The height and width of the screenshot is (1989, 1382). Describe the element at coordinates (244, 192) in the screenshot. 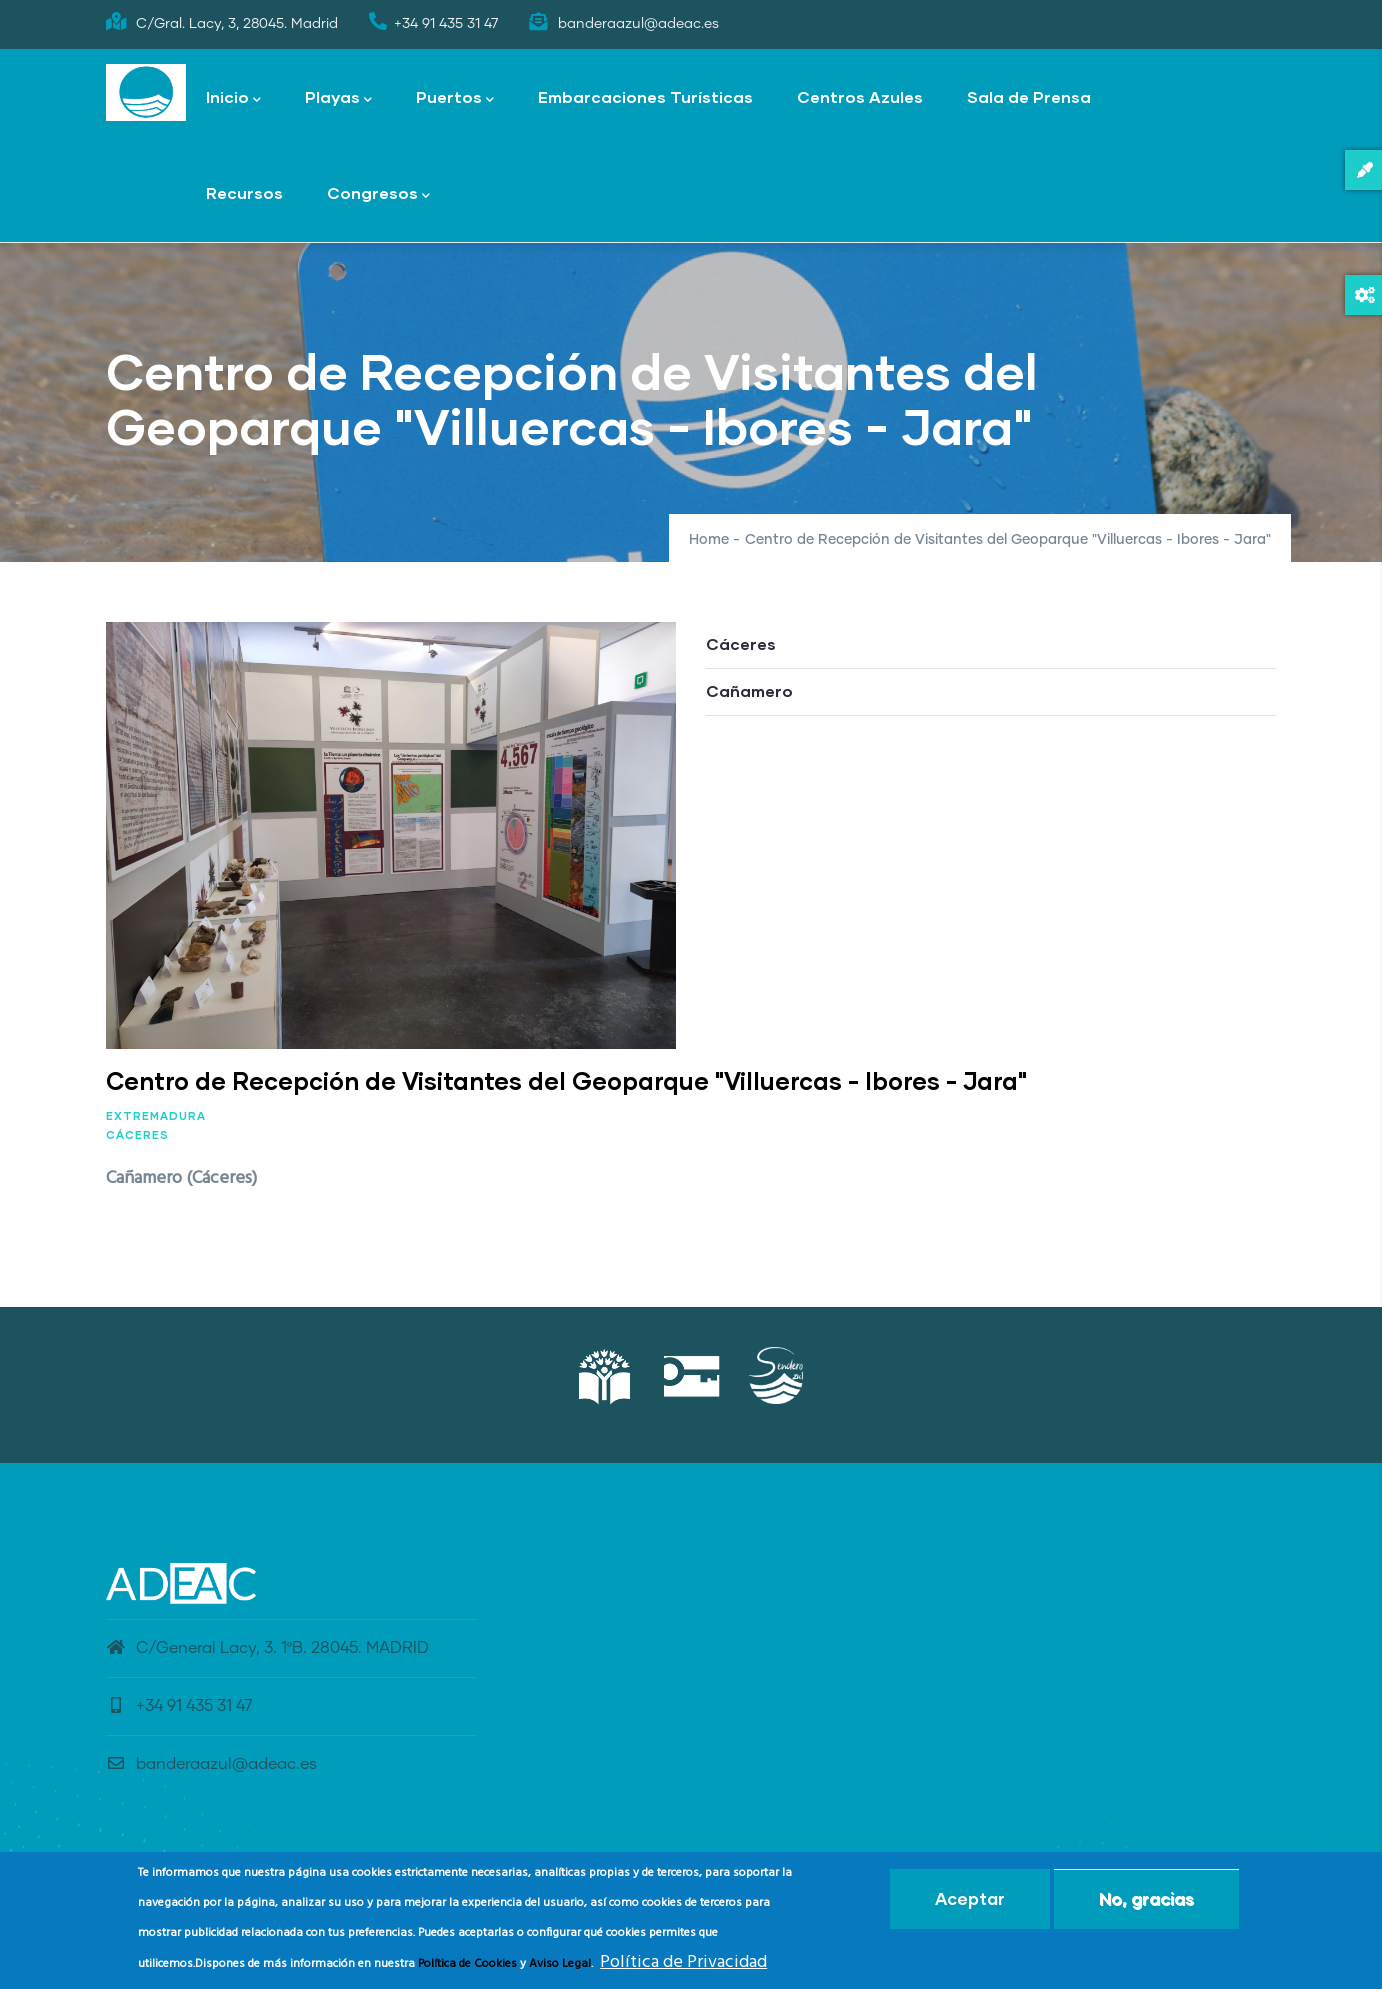

I see `Recursos` at that location.